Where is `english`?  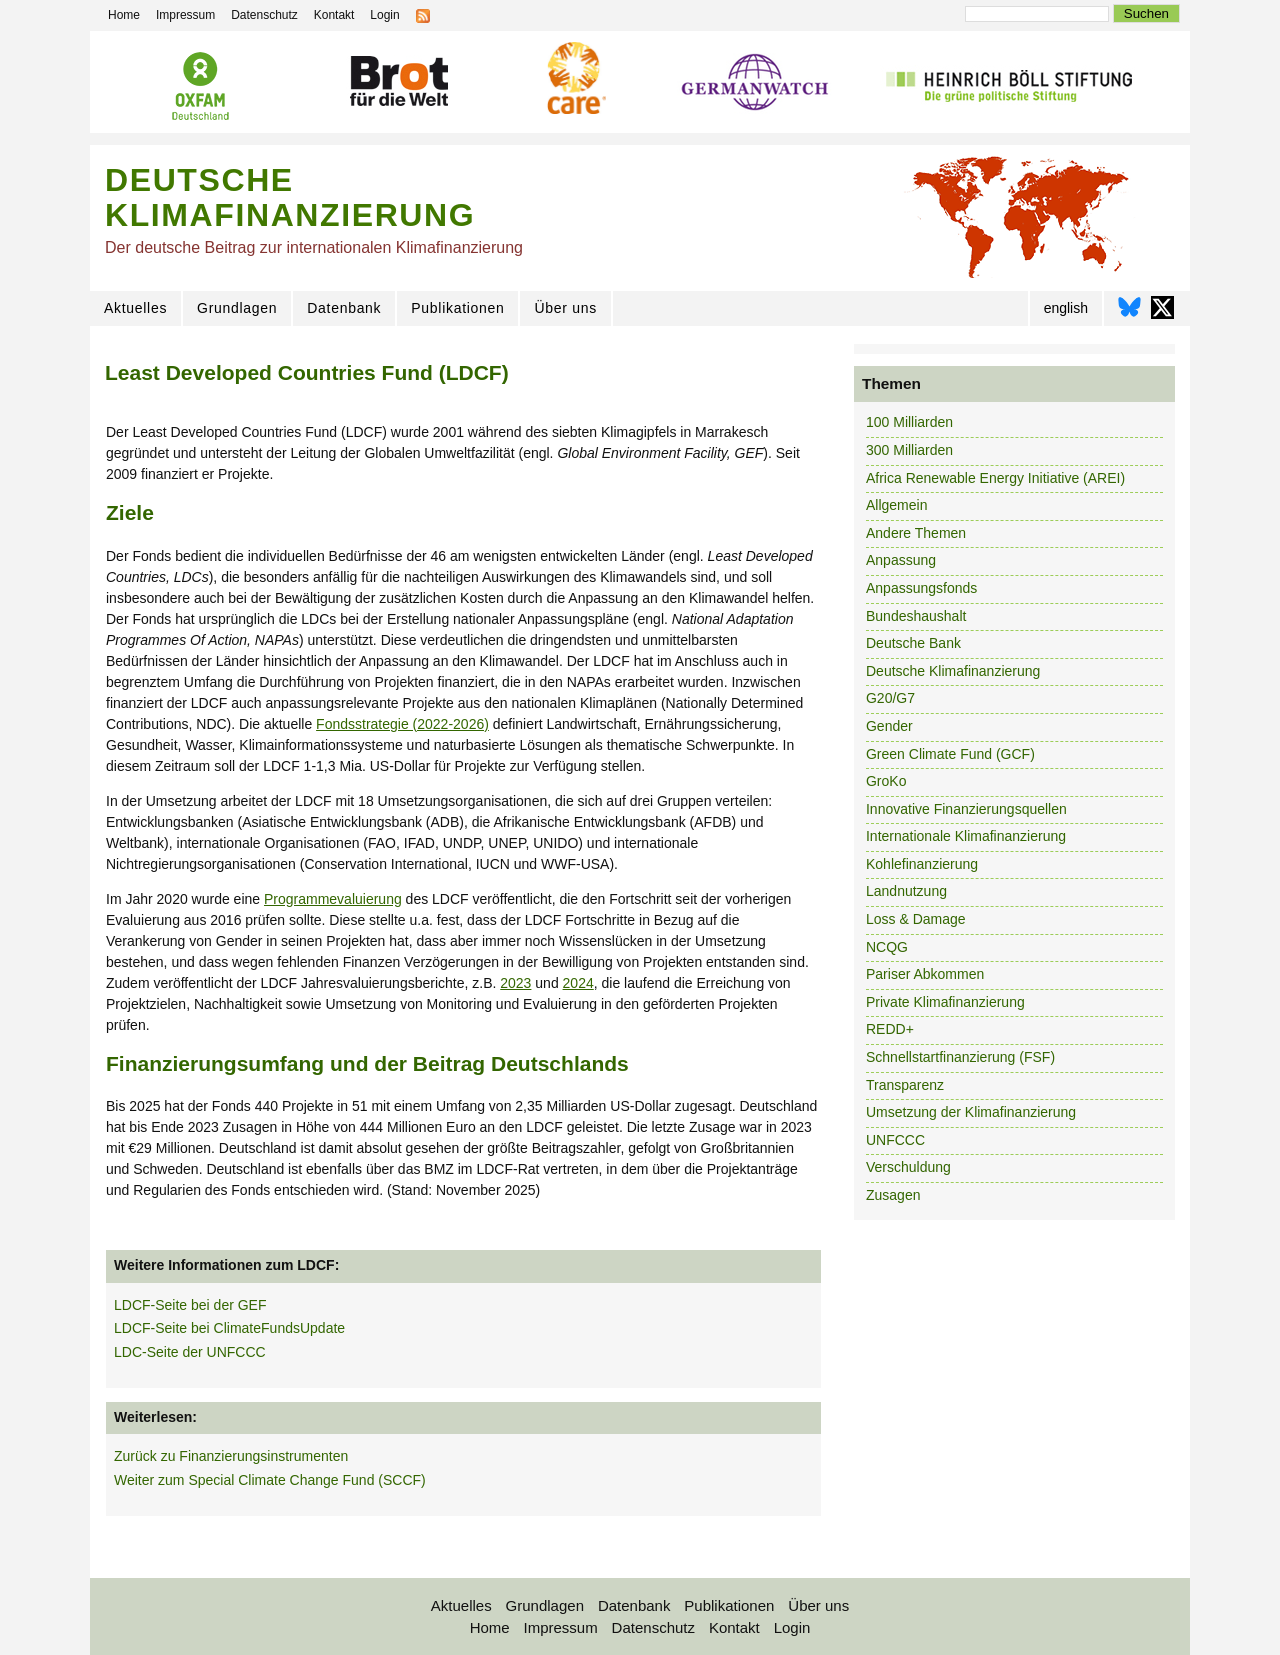
english is located at coordinates (1066, 308).